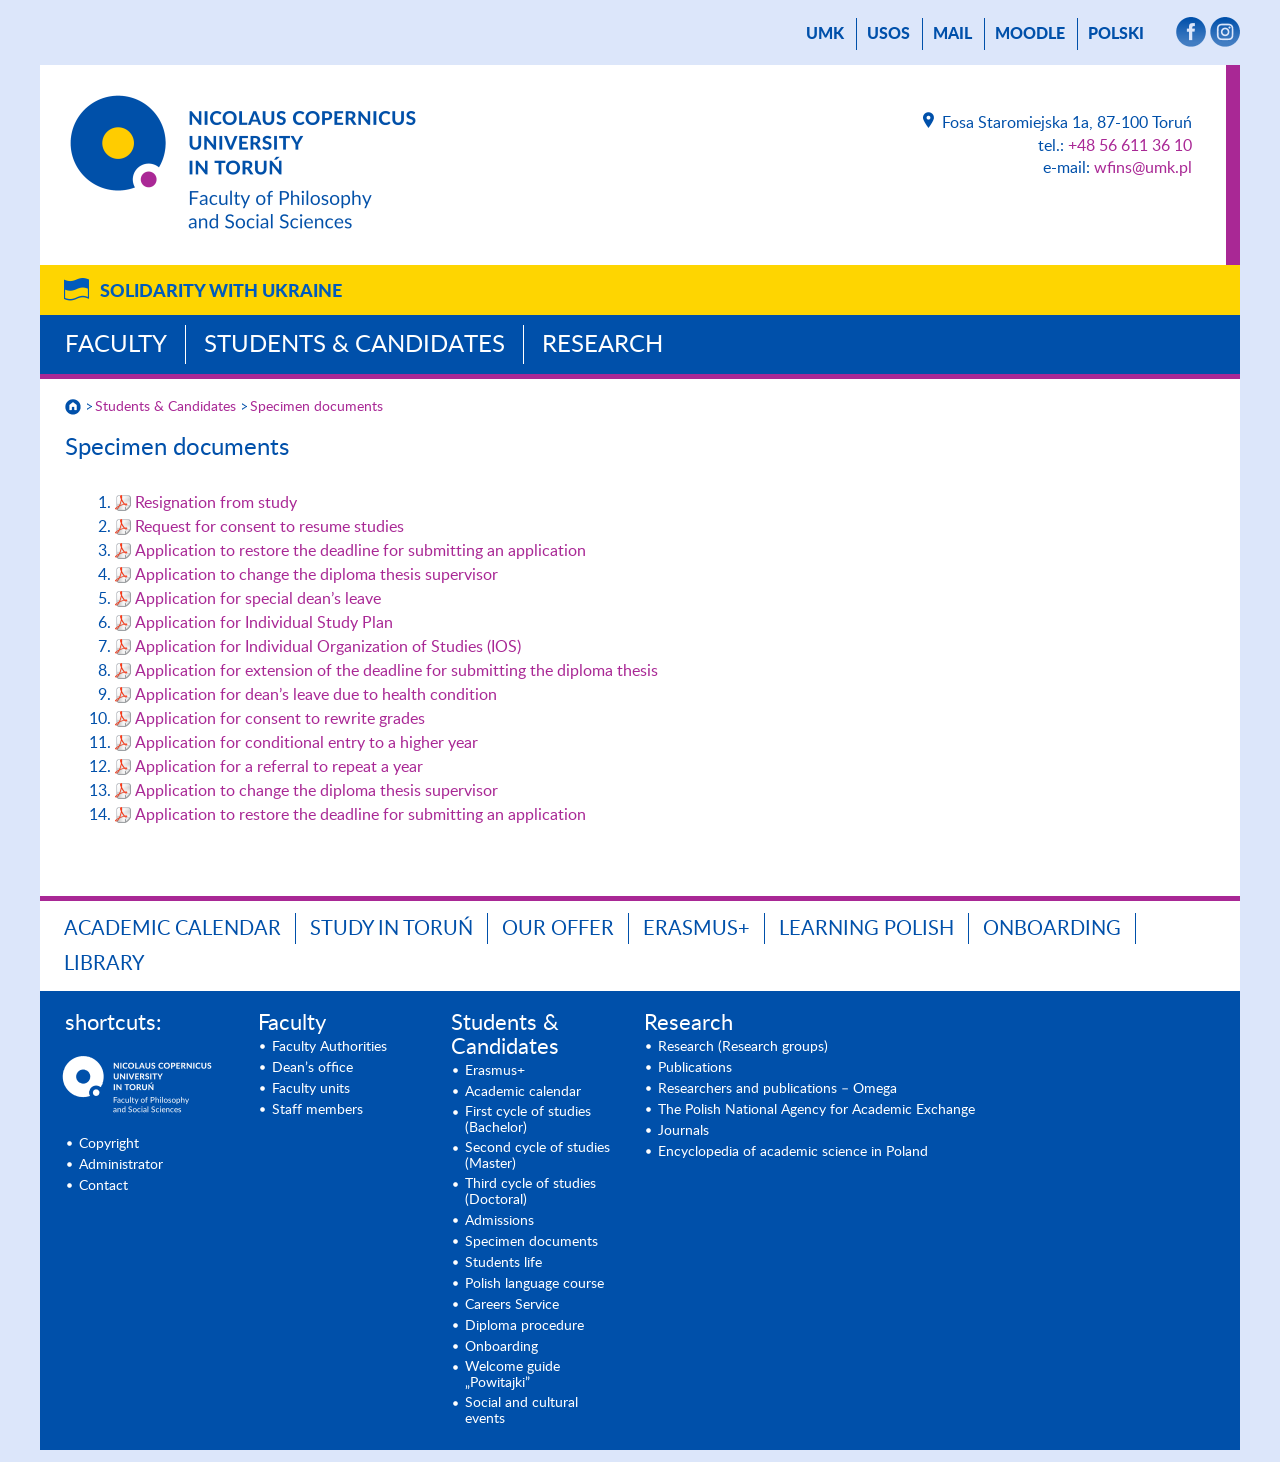  What do you see at coordinates (216, 503) in the screenshot?
I see `Resignation from study` at bounding box center [216, 503].